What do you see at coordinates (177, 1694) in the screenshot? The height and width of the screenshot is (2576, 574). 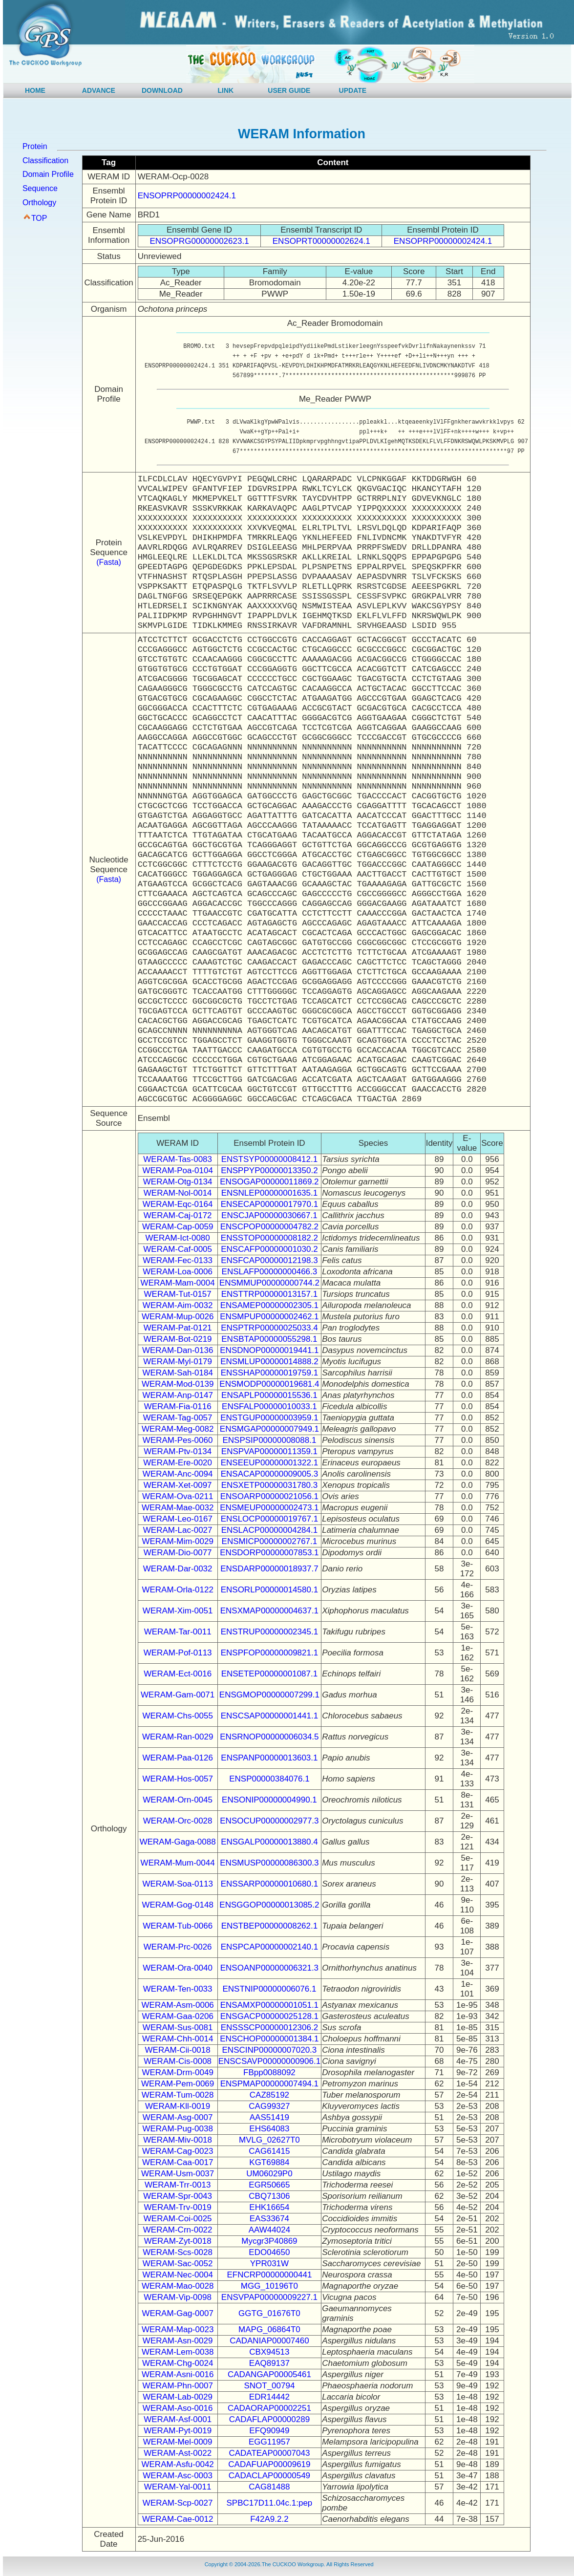 I see `WERAM-Gam-0071` at bounding box center [177, 1694].